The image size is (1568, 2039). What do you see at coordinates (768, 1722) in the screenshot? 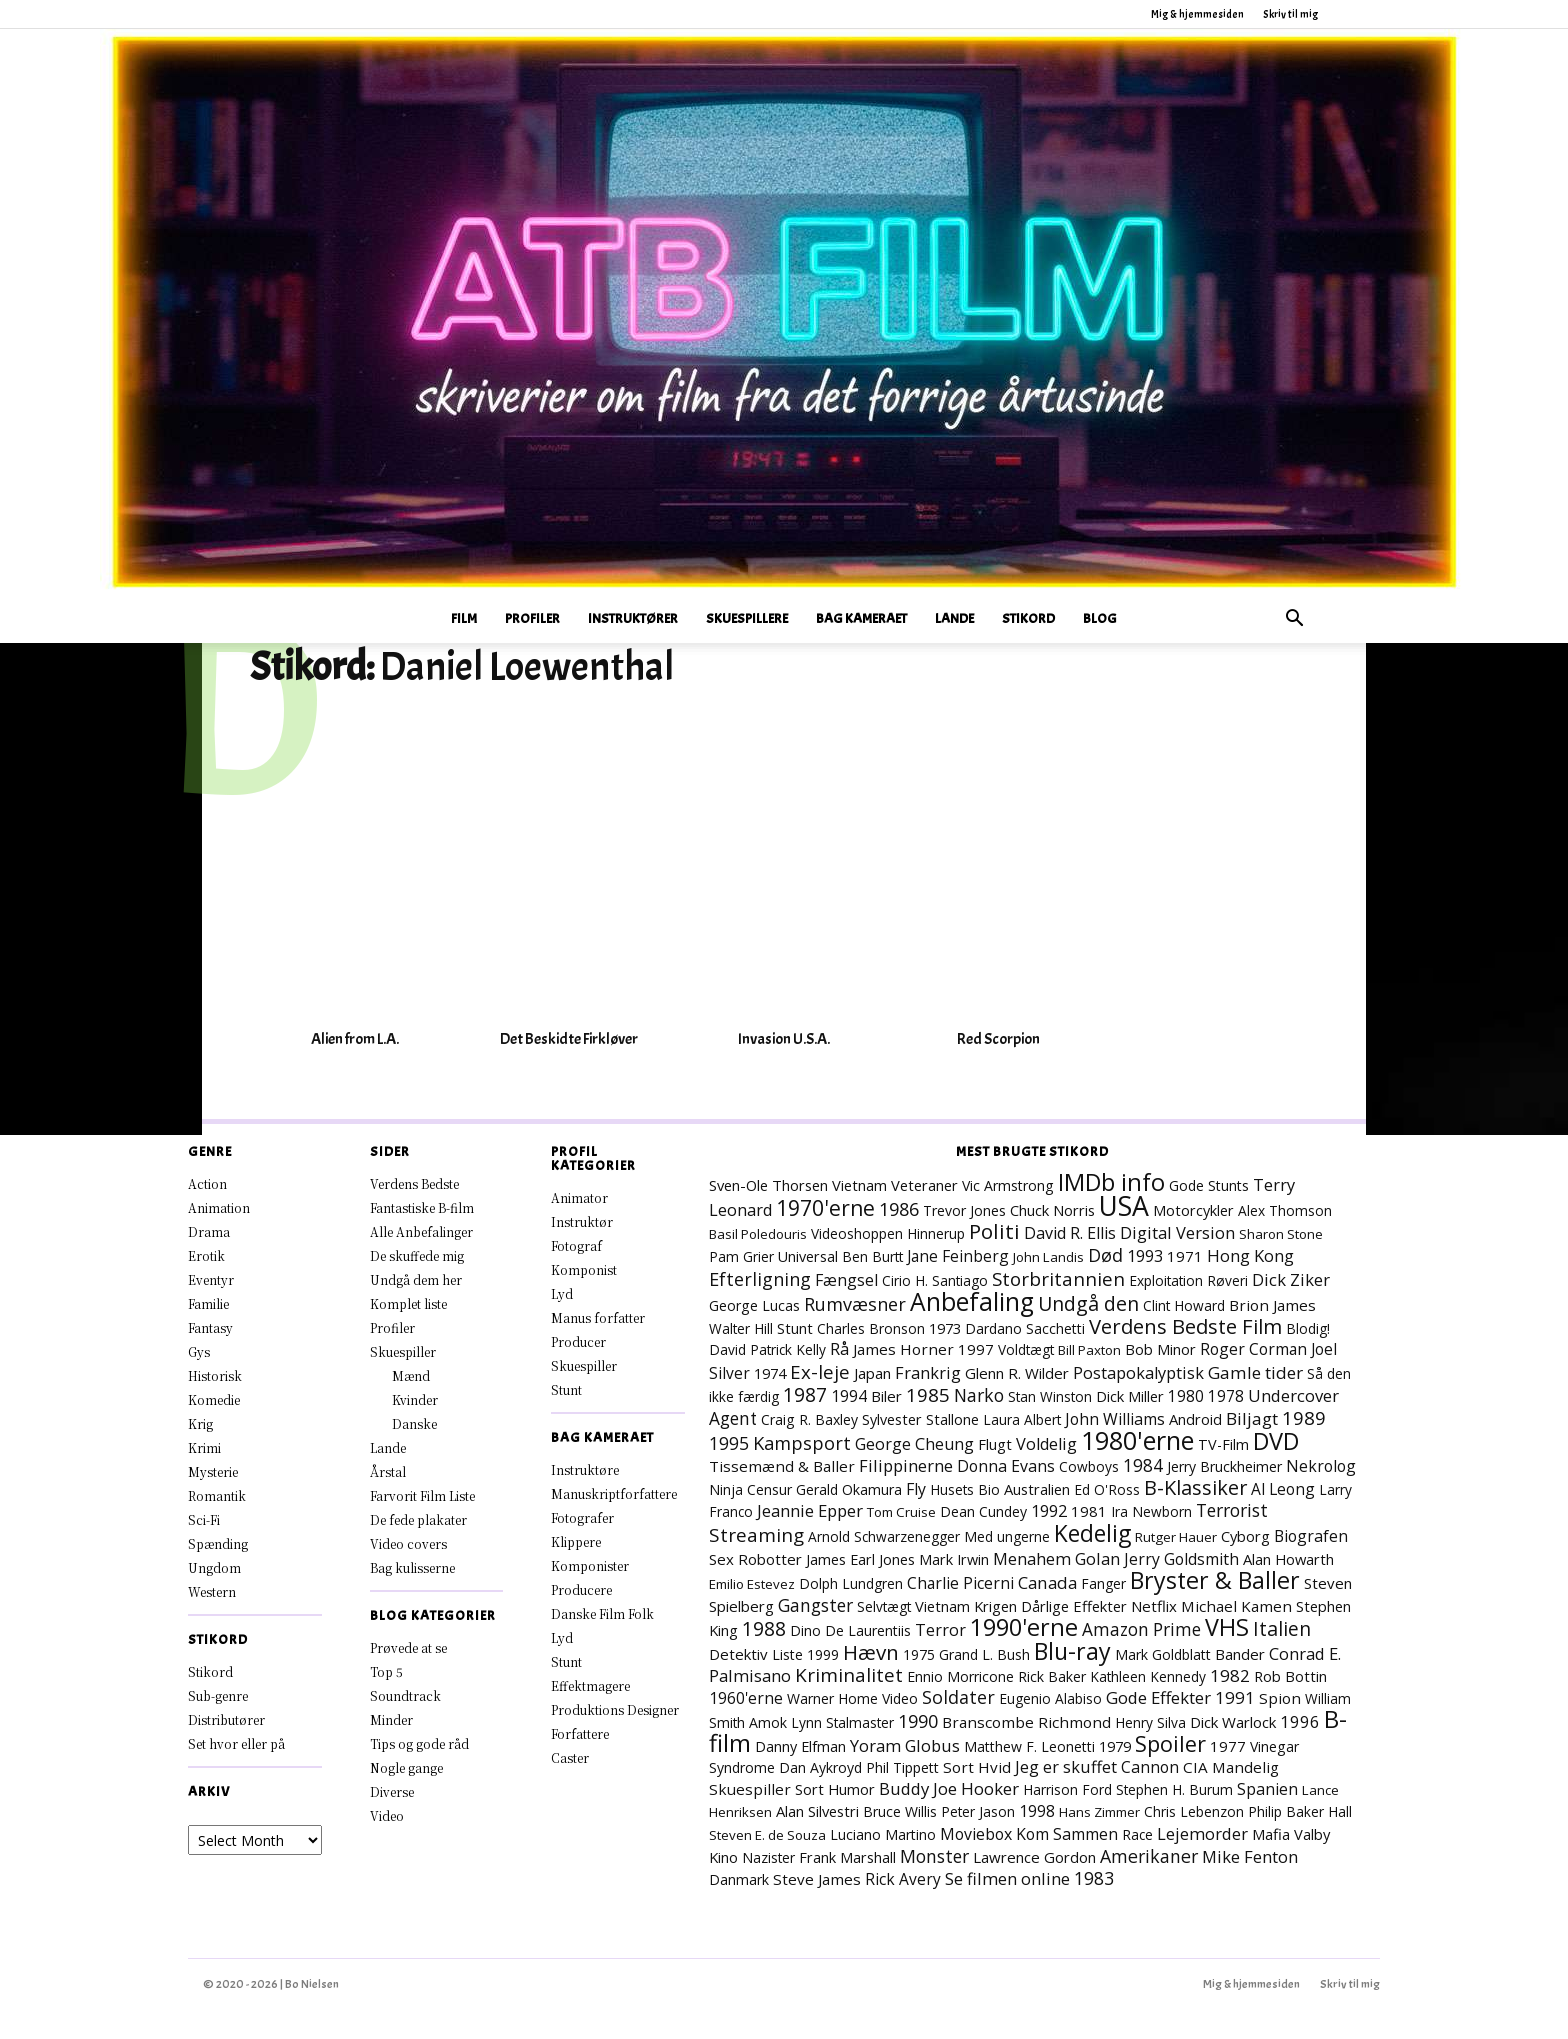
I see `Amok [Amok (8 elementer)]` at bounding box center [768, 1722].